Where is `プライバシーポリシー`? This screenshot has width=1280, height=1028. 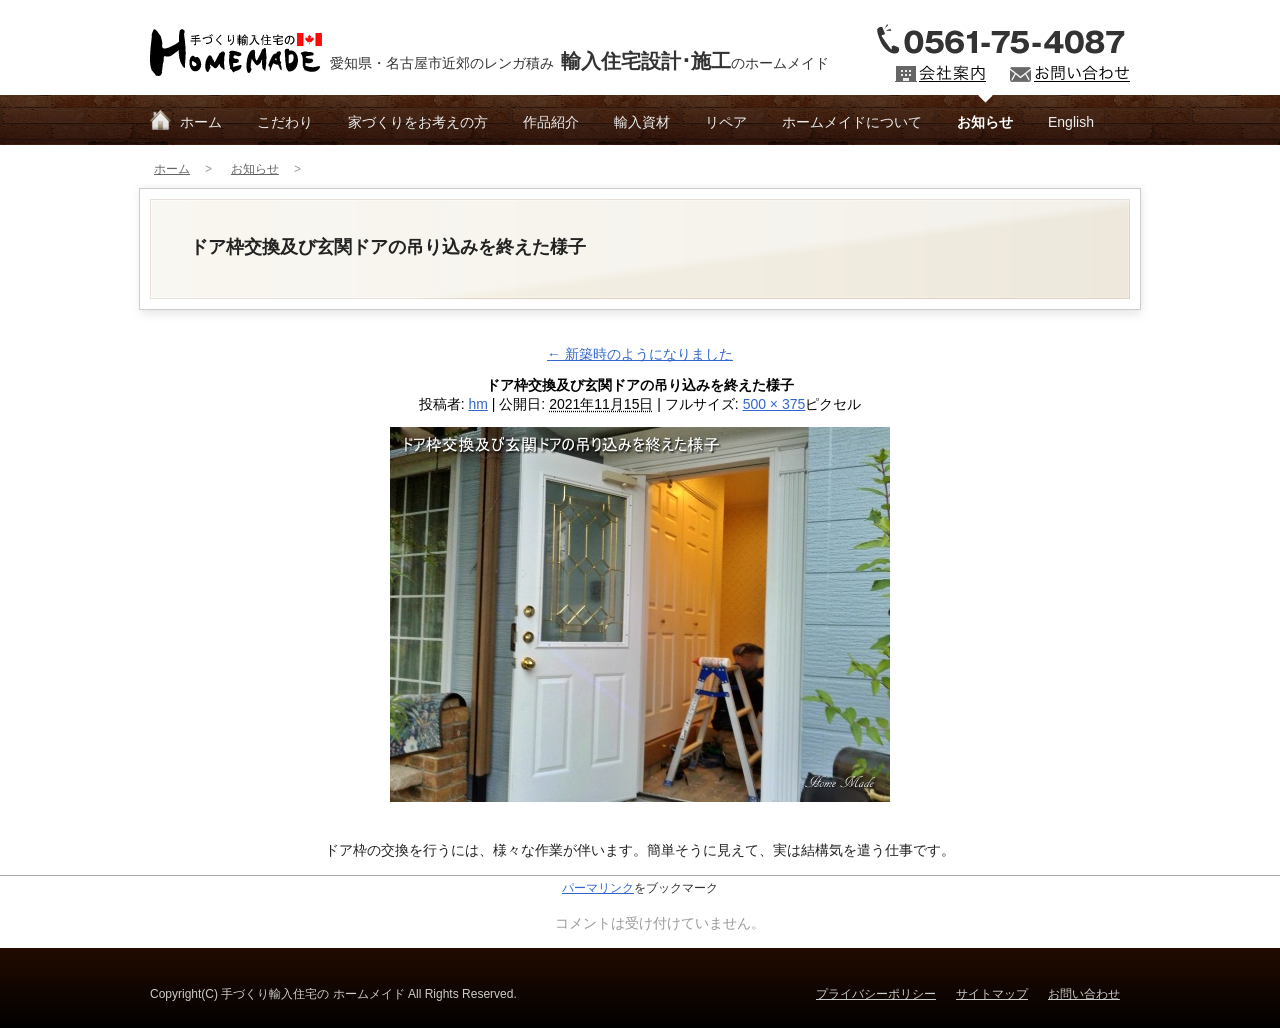 プライバシーポリシー is located at coordinates (876, 994).